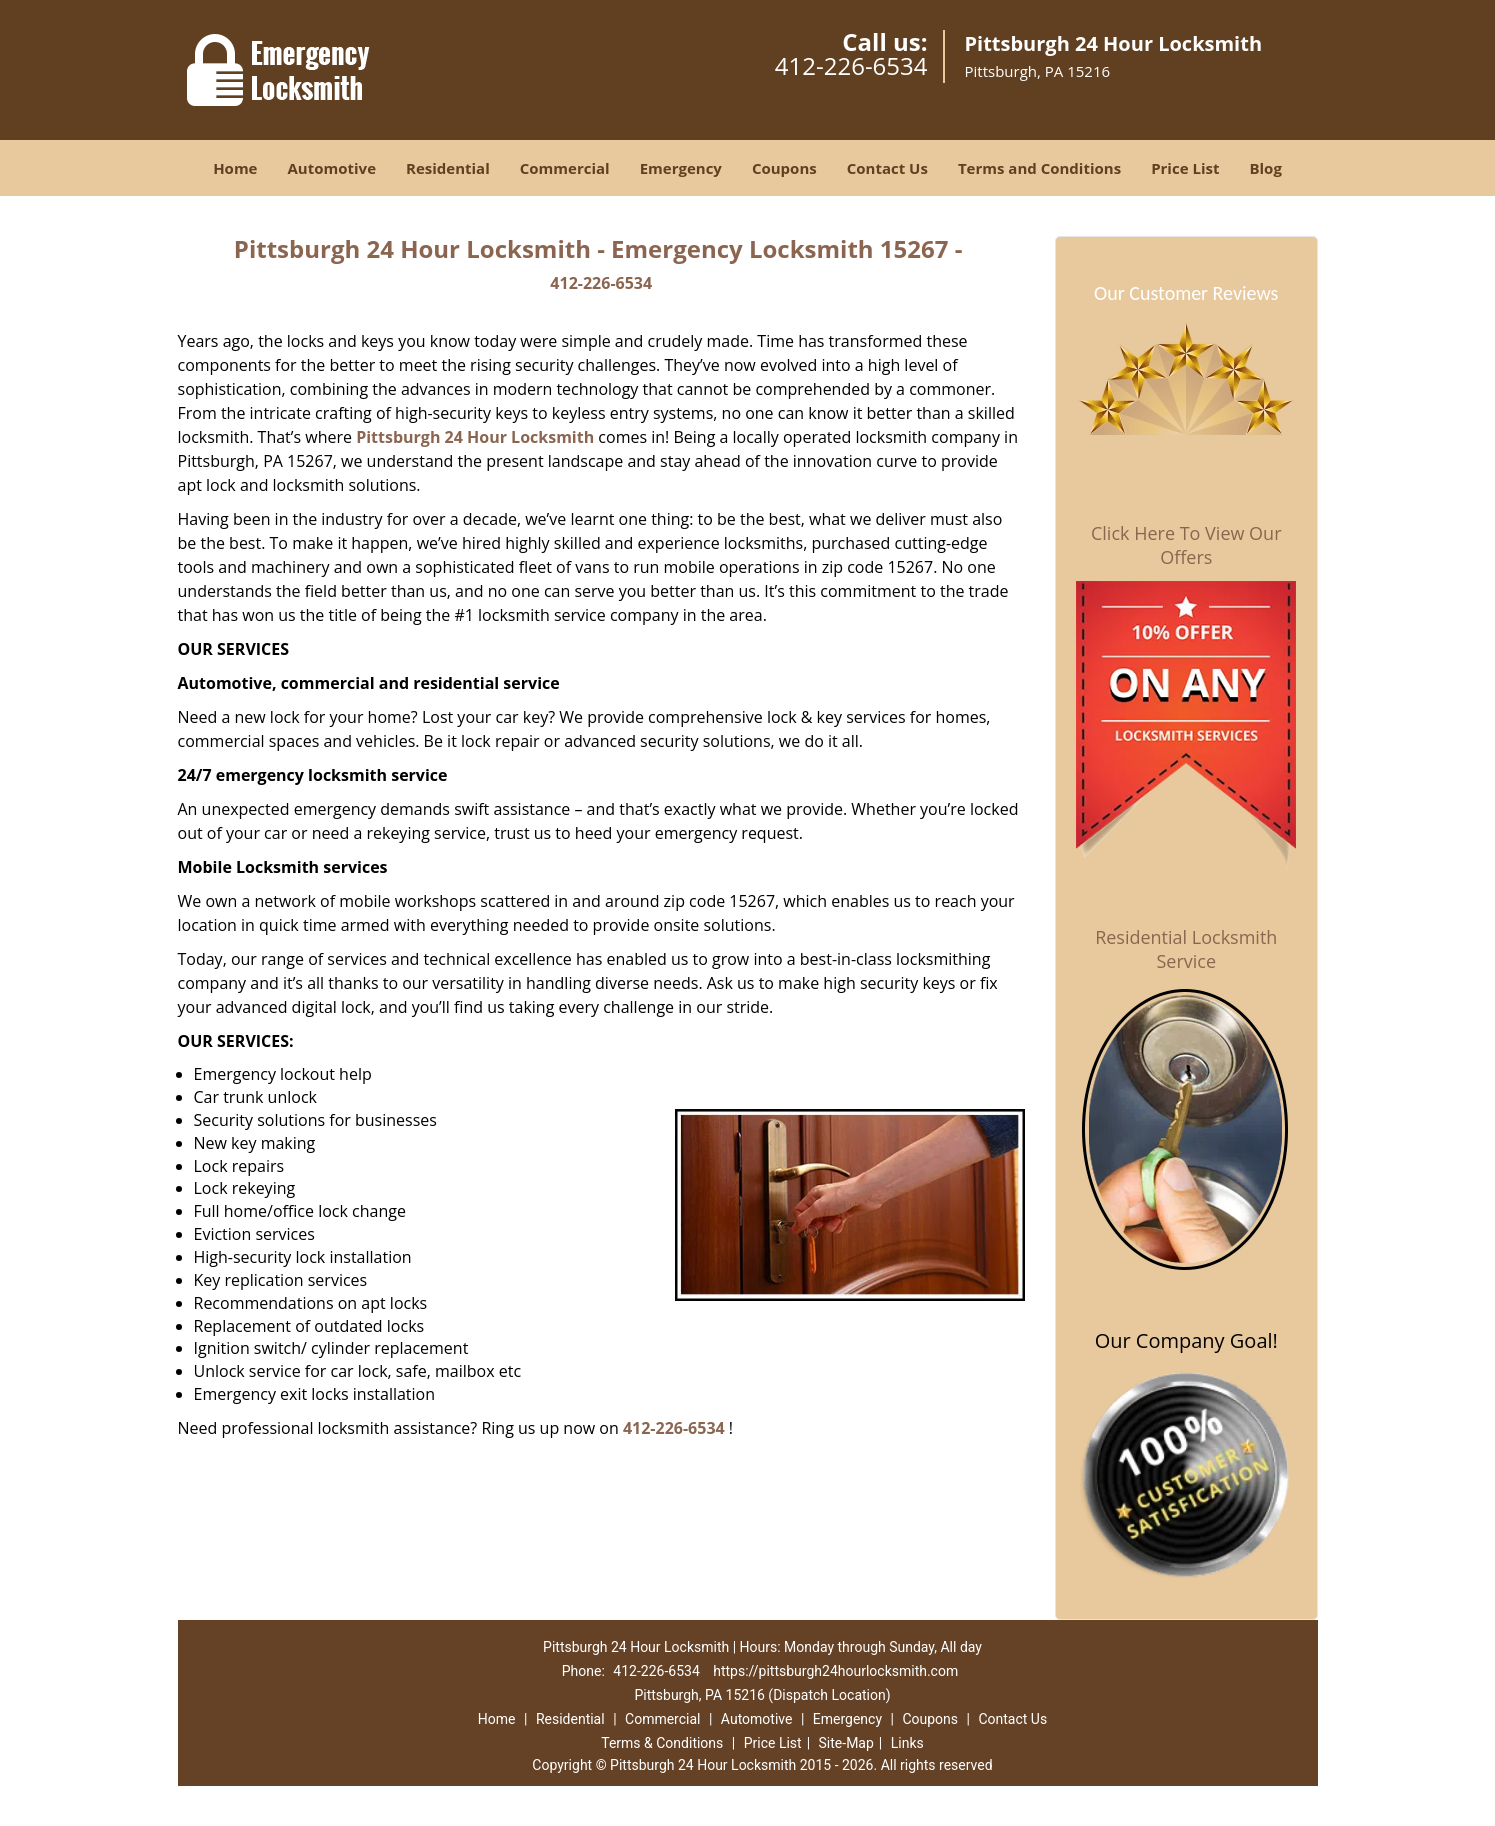 The width and height of the screenshot is (1495, 1826). Describe the element at coordinates (851, 65) in the screenshot. I see `412-226-6534` at that location.